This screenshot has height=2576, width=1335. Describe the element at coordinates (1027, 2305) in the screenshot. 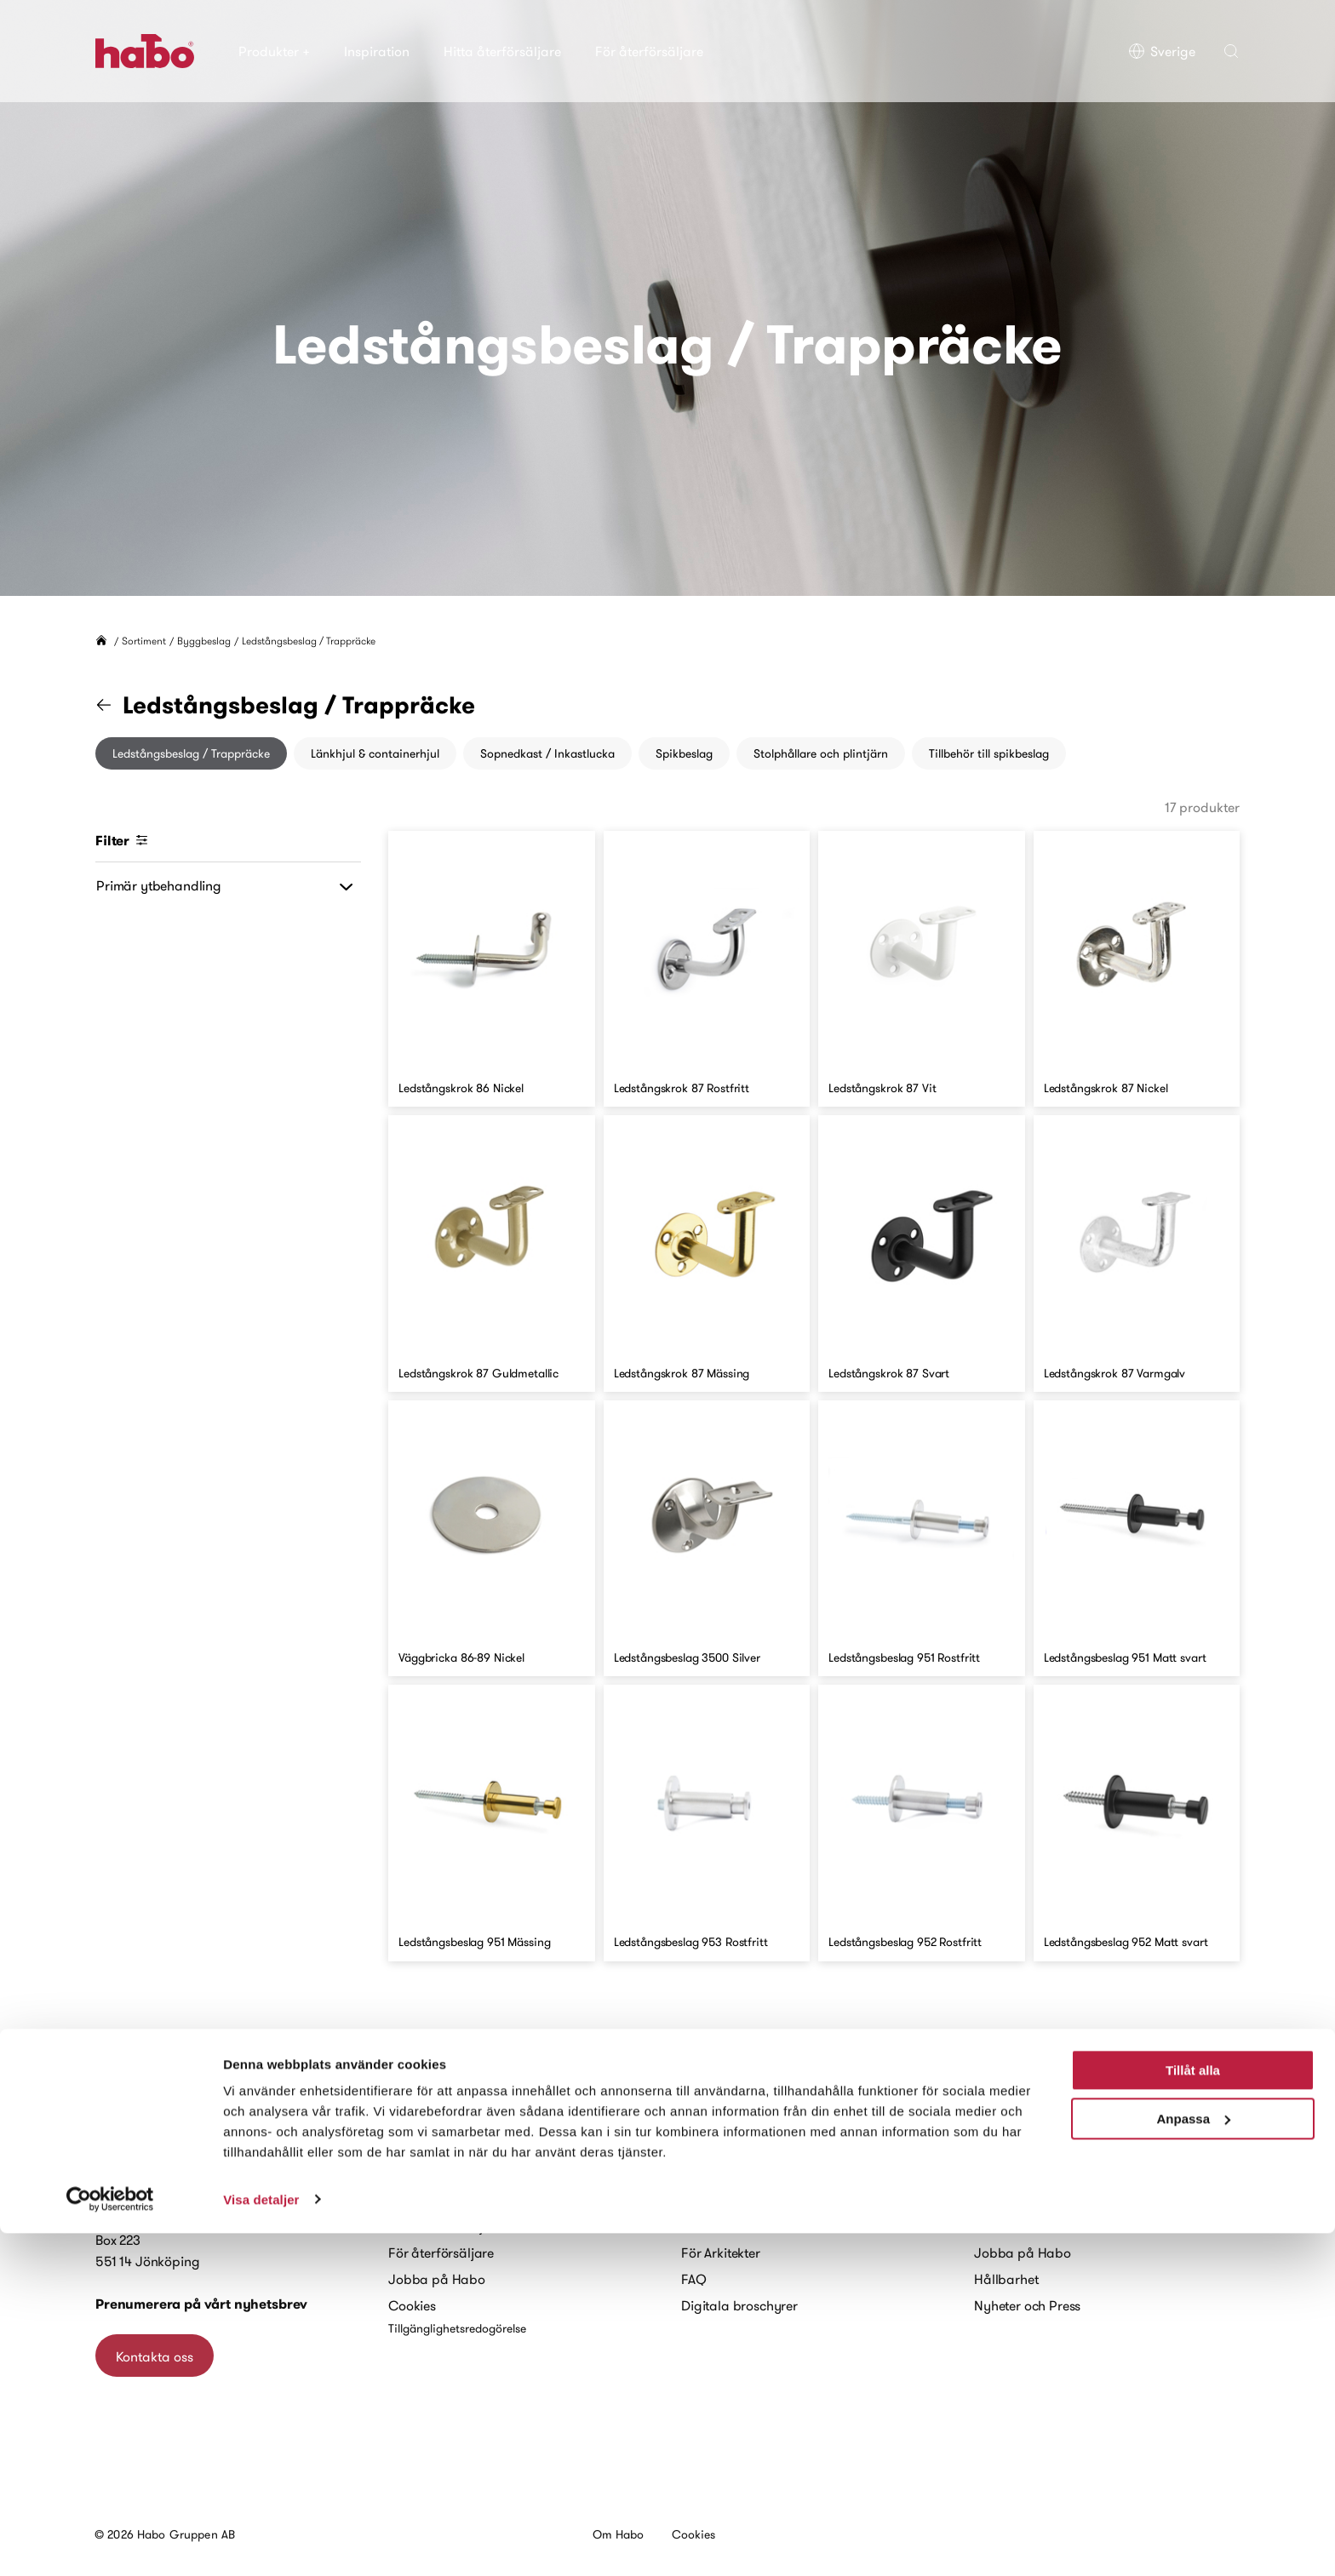

I see `Nyheter och Press` at that location.